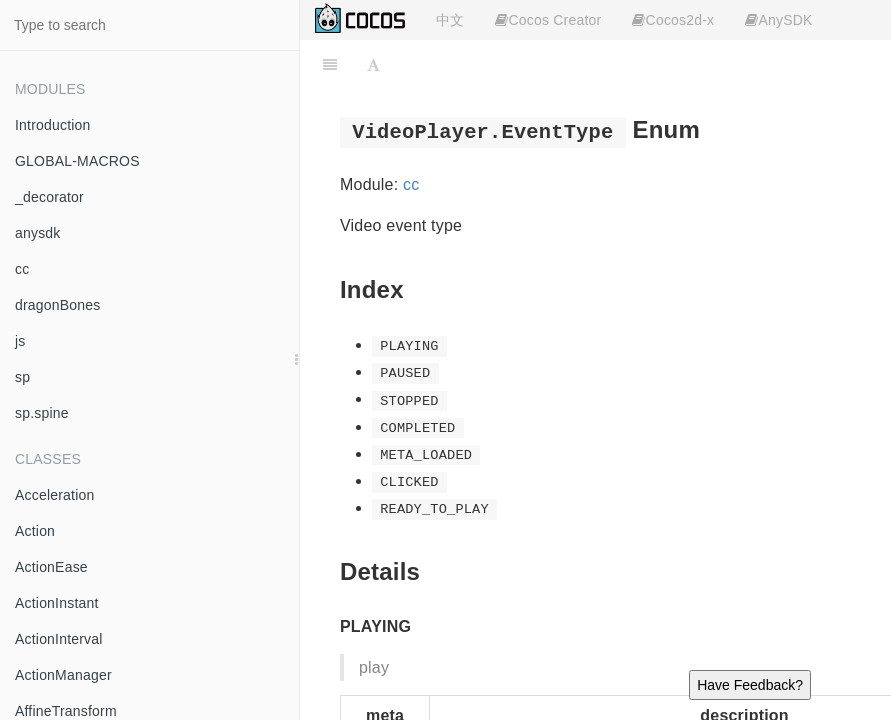 The height and width of the screenshot is (720, 891). Describe the element at coordinates (38, 233) in the screenshot. I see `anysdk` at that location.